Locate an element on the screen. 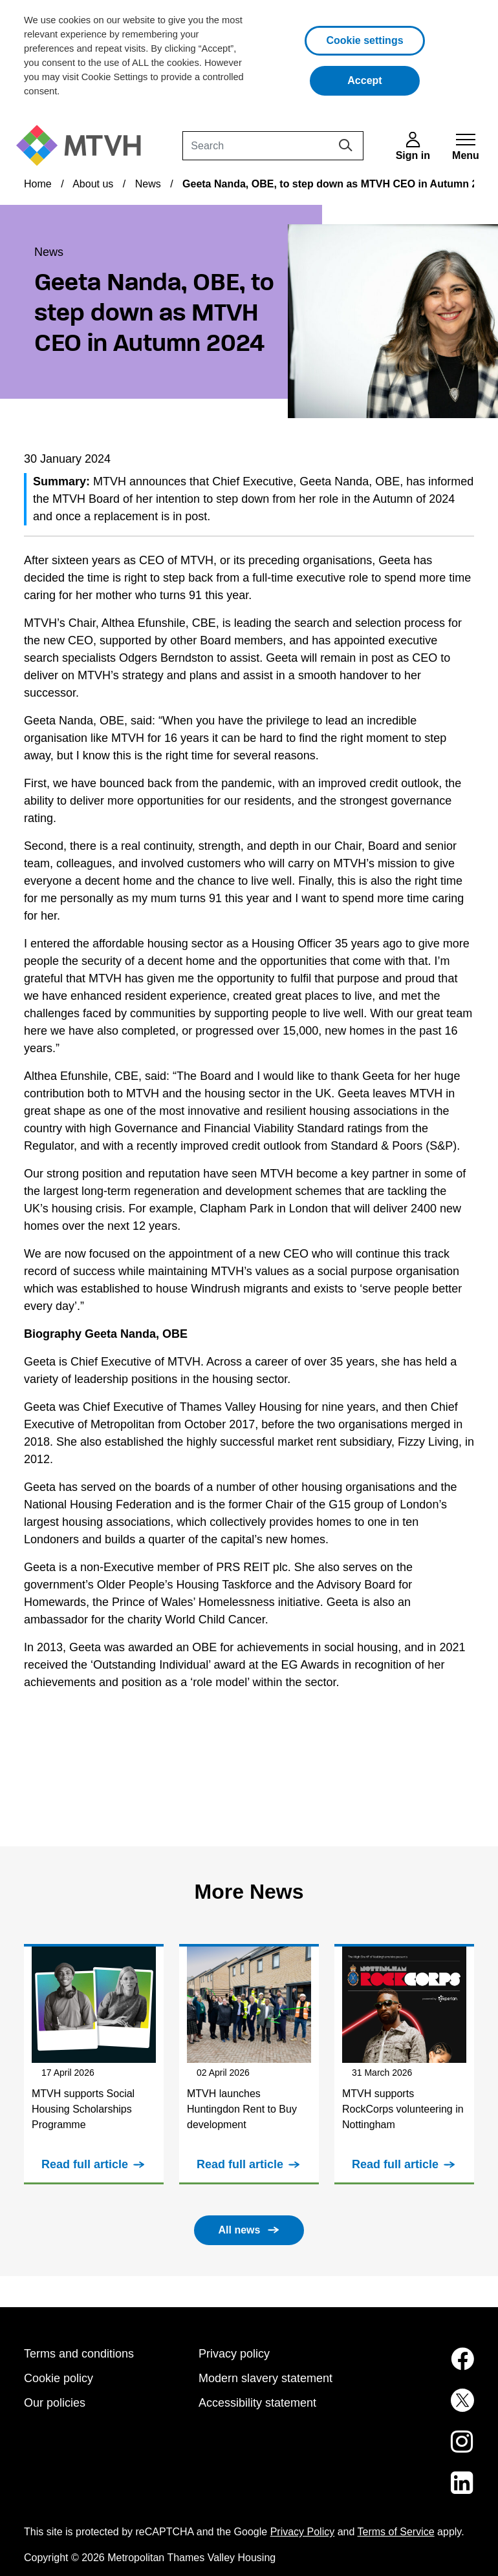  News is located at coordinates (148, 183).